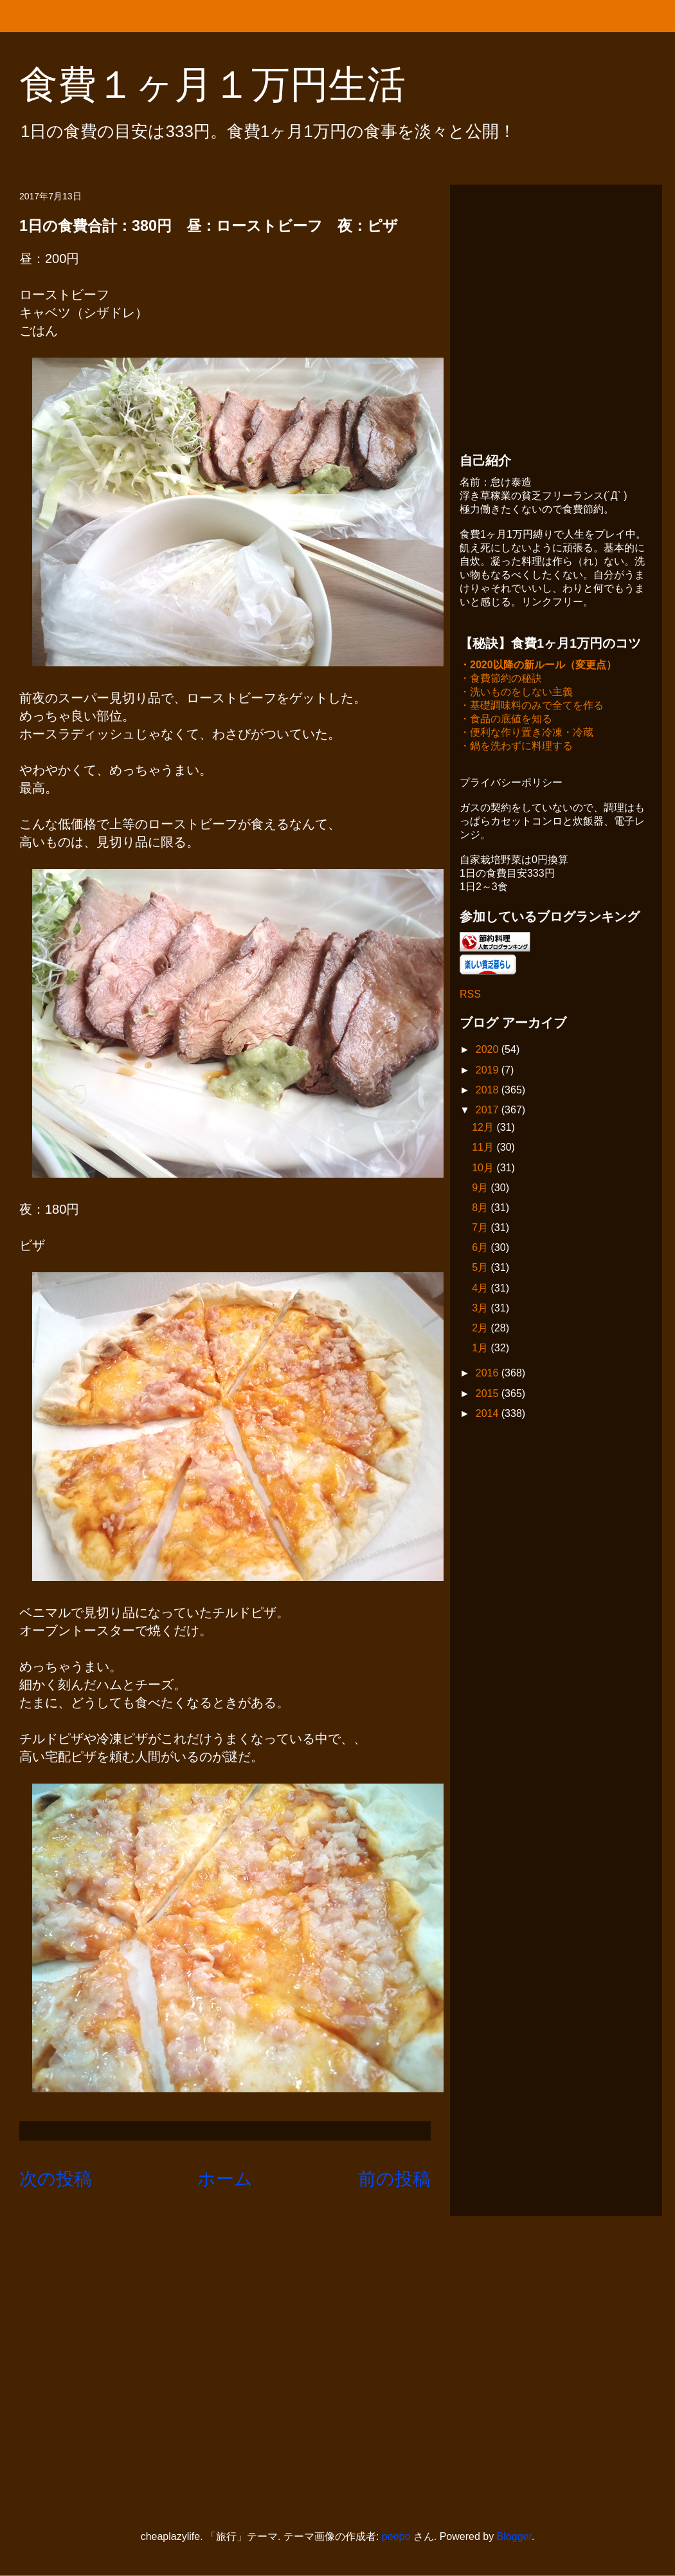 Image resolution: width=675 pixels, height=2576 pixels. I want to click on 1月, so click(481, 1349).